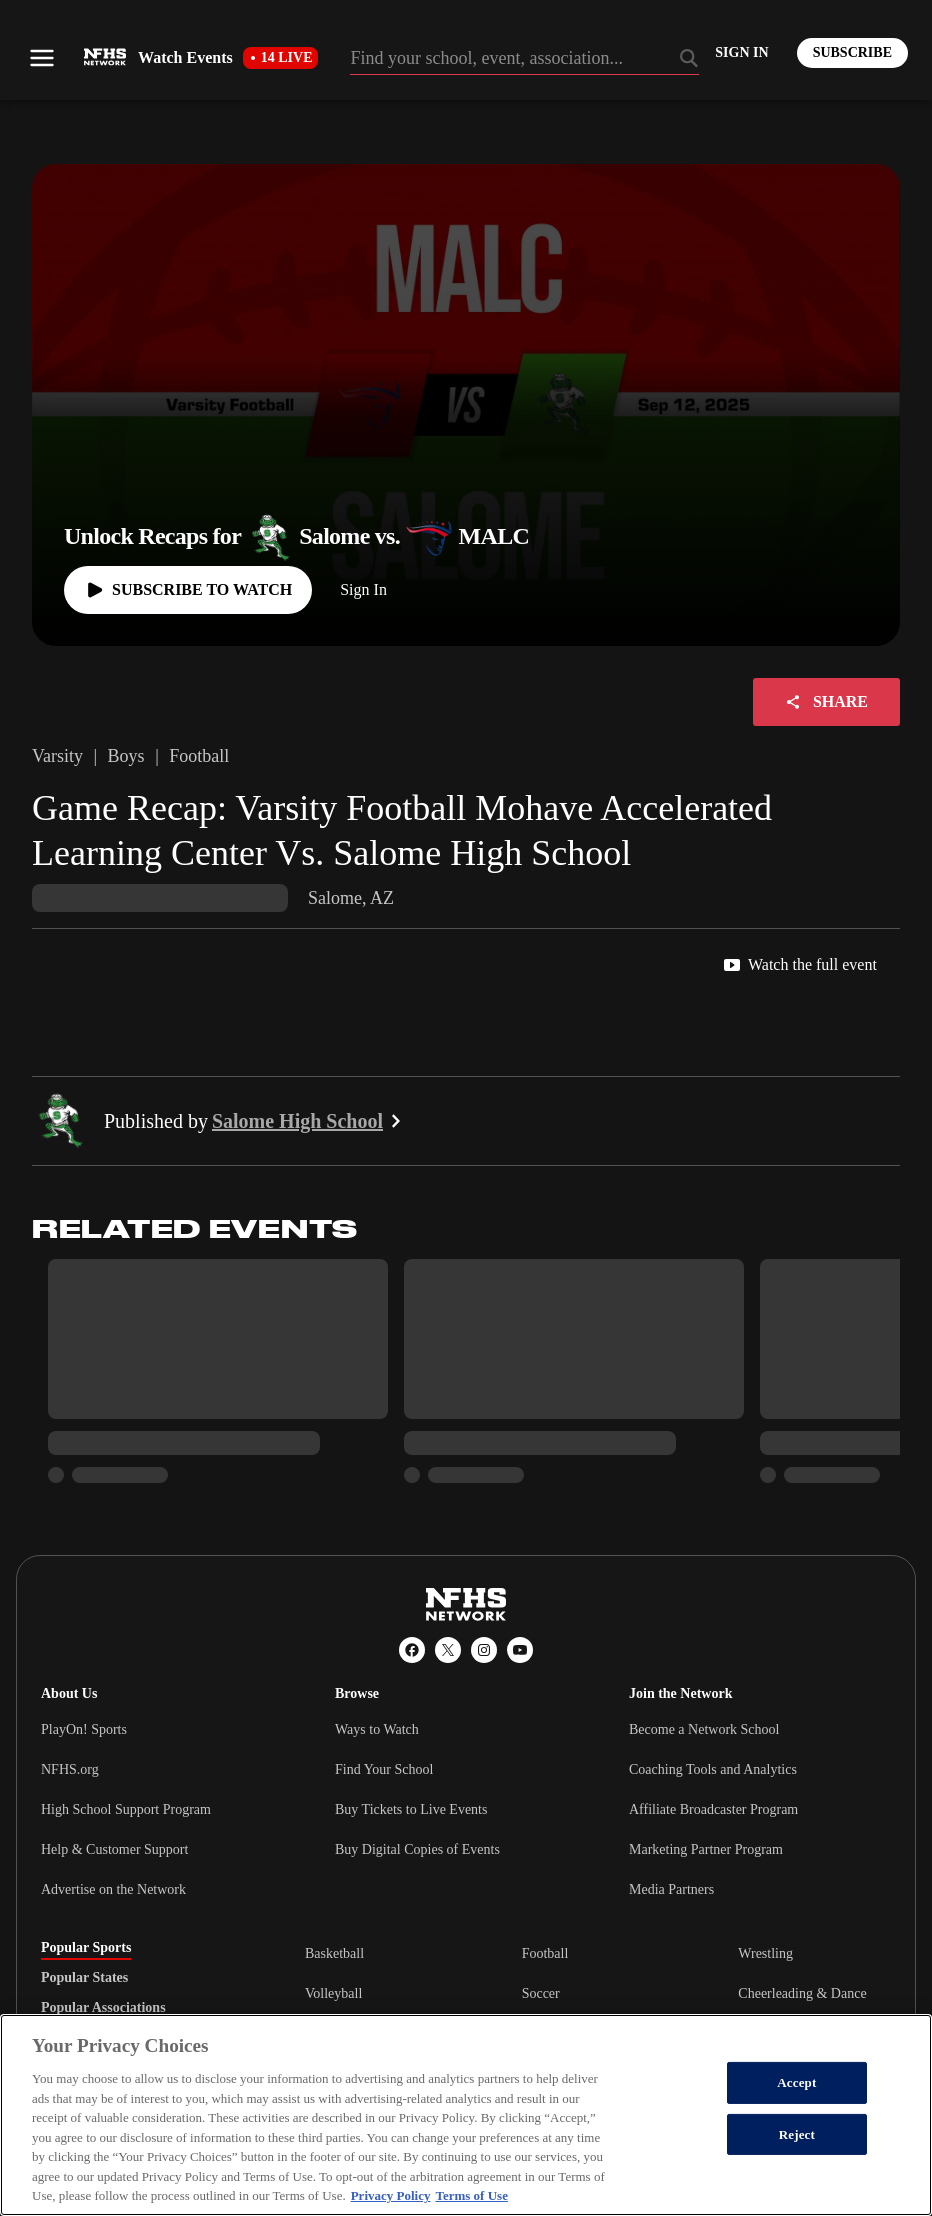 The width and height of the screenshot is (932, 2216). What do you see at coordinates (391, 2195) in the screenshot?
I see `Privacy Policy [More information about your privacy, opens in a new tab]` at bounding box center [391, 2195].